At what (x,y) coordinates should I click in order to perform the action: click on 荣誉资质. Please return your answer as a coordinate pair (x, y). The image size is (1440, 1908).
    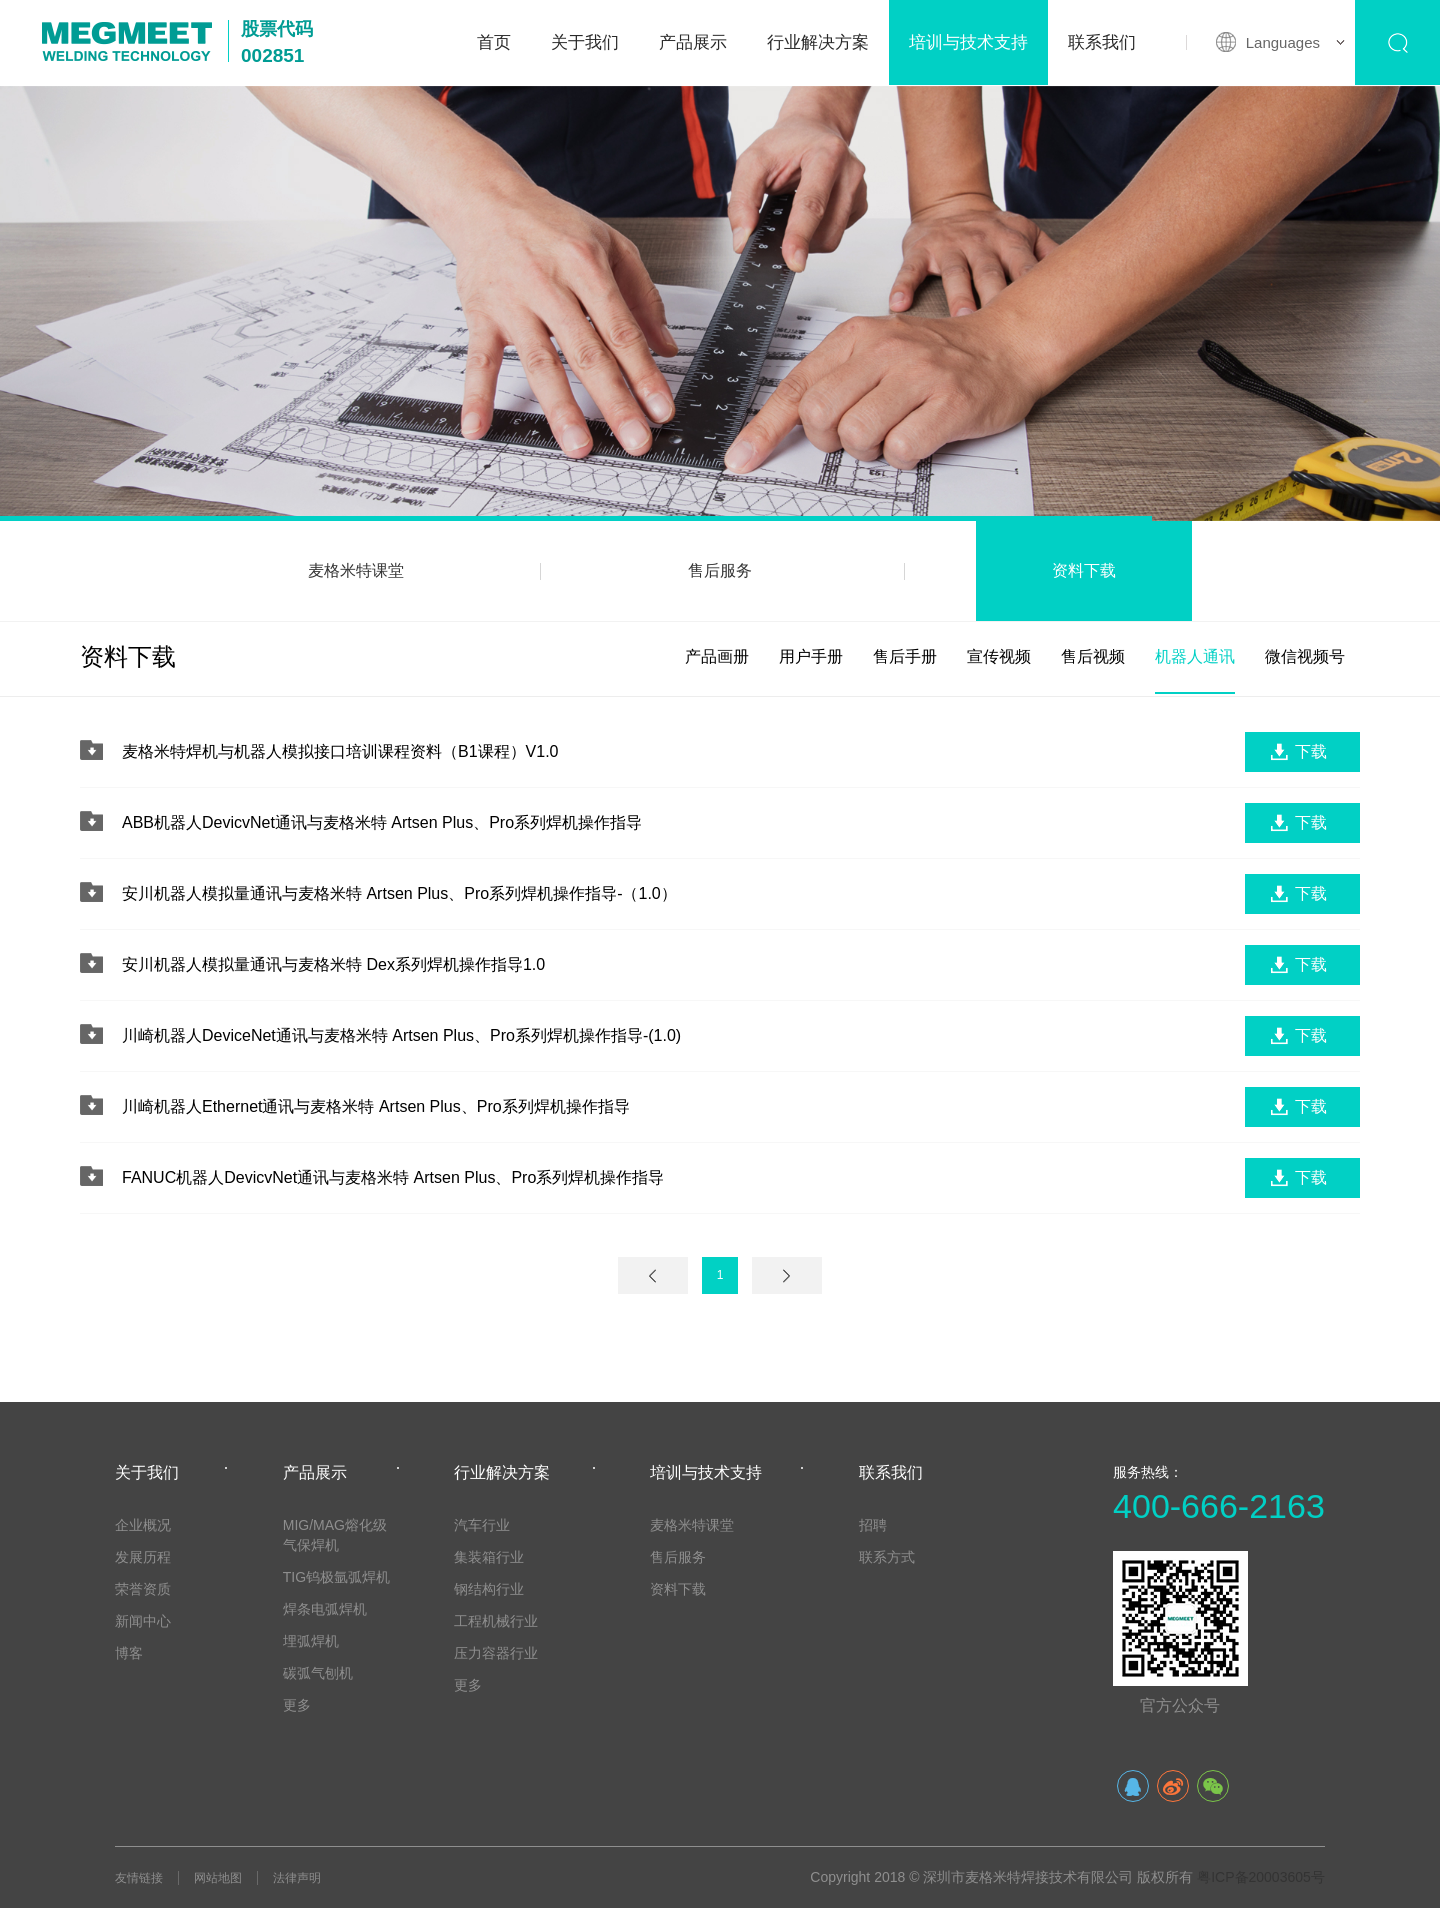
    Looking at the image, I should click on (143, 1589).